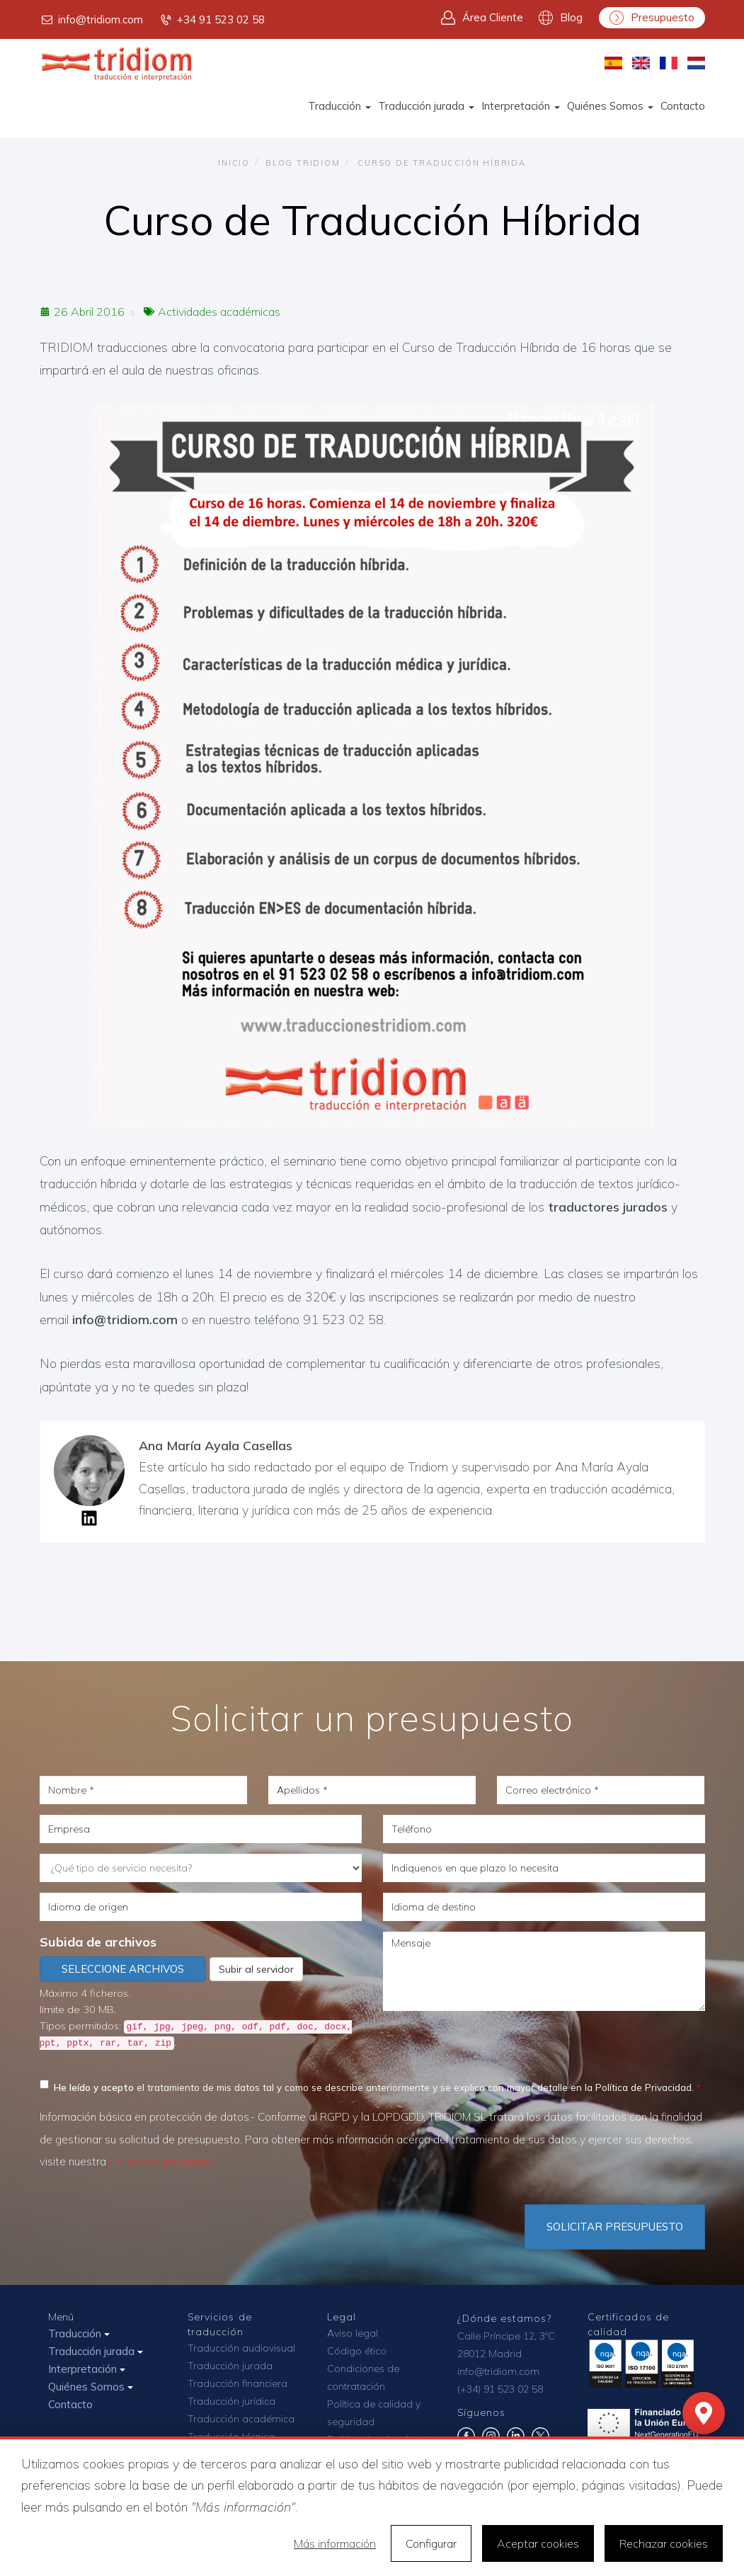  What do you see at coordinates (431, 2543) in the screenshot?
I see `Configurar` at bounding box center [431, 2543].